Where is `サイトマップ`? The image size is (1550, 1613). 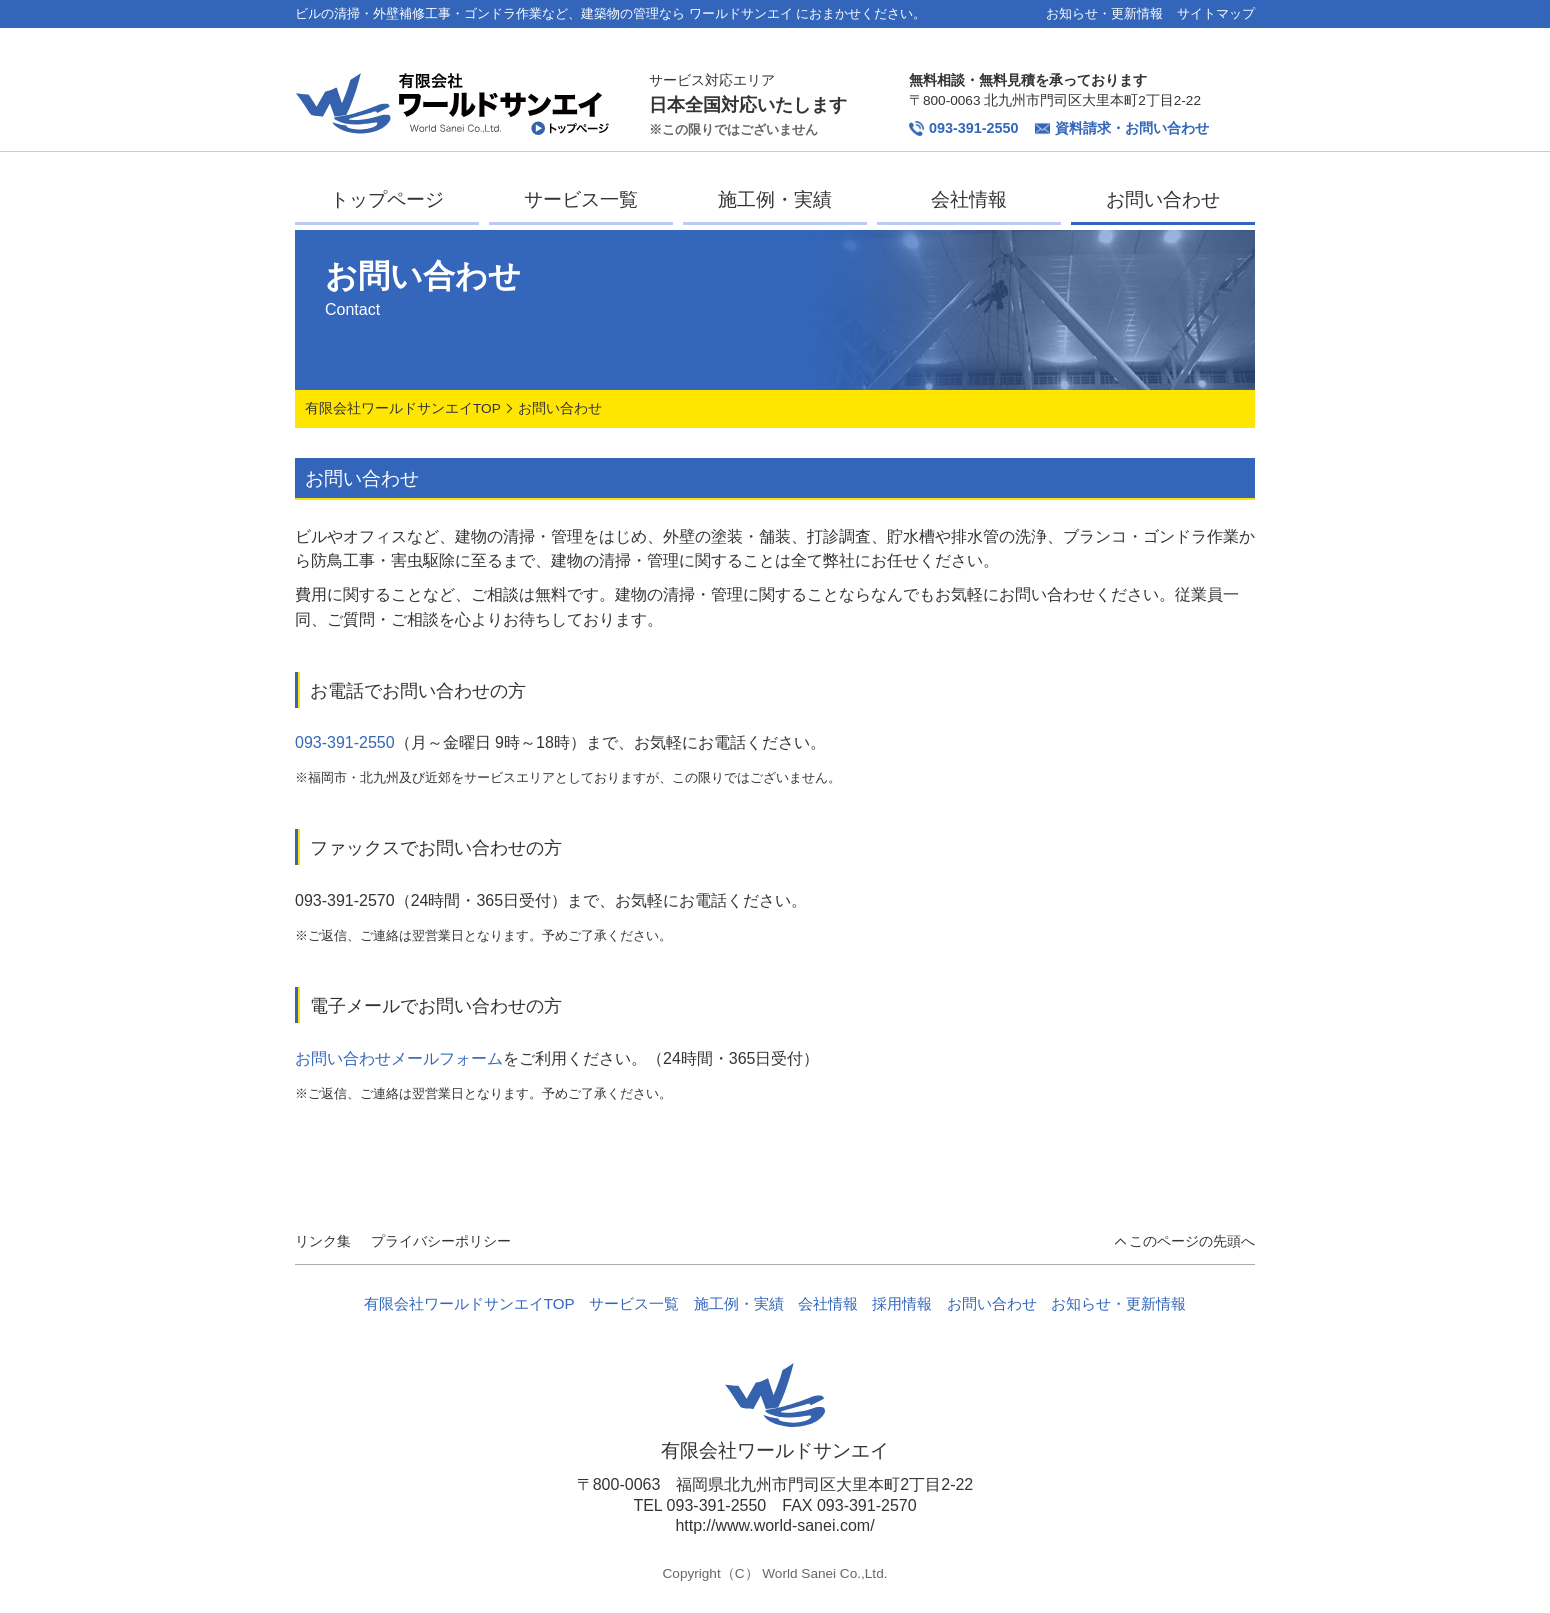 サイトマップ is located at coordinates (1216, 13).